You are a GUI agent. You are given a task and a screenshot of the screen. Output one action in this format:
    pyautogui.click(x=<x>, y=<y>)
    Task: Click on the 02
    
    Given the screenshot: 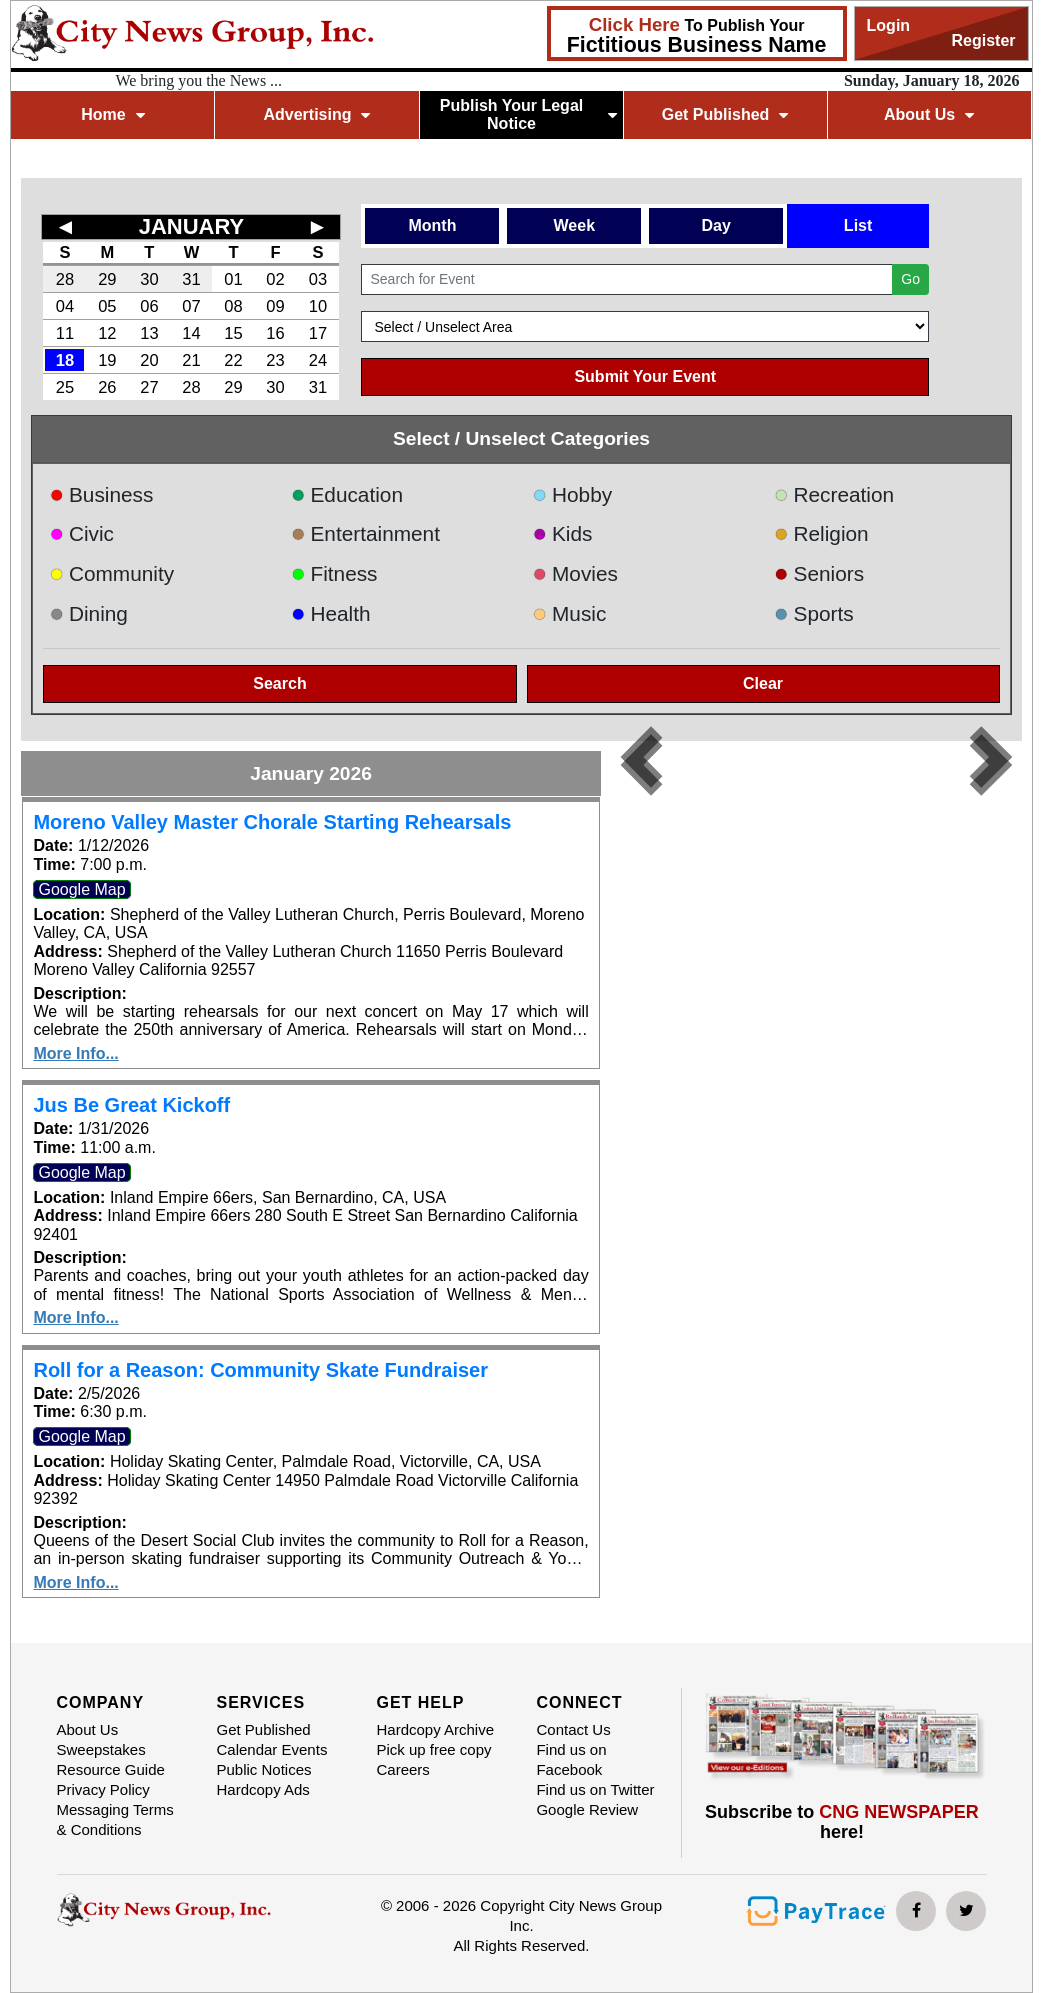 What is the action you would take?
    pyautogui.click(x=275, y=279)
    